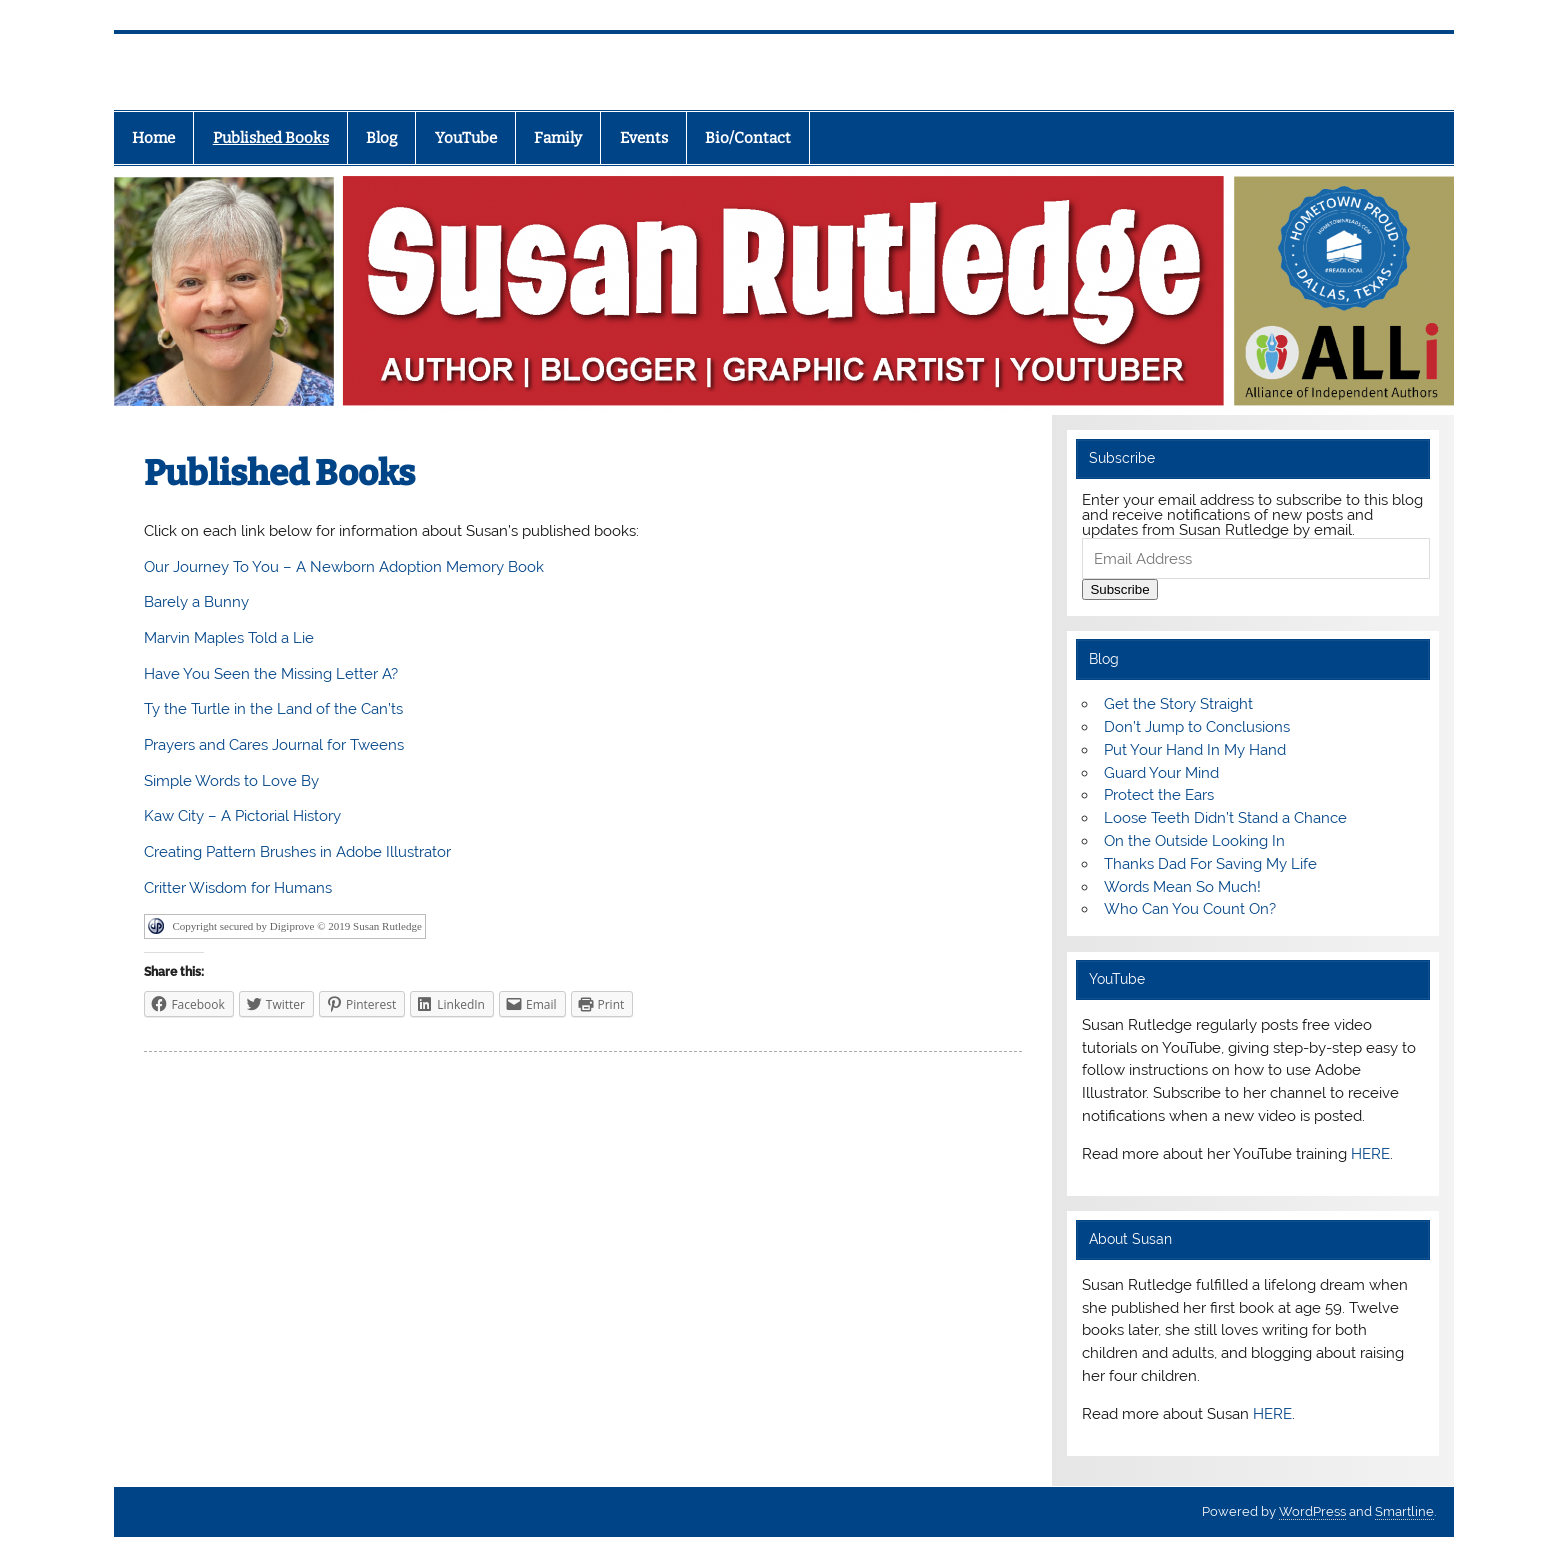  Describe the element at coordinates (1194, 841) in the screenshot. I see `On the Outside Looking In` at that location.